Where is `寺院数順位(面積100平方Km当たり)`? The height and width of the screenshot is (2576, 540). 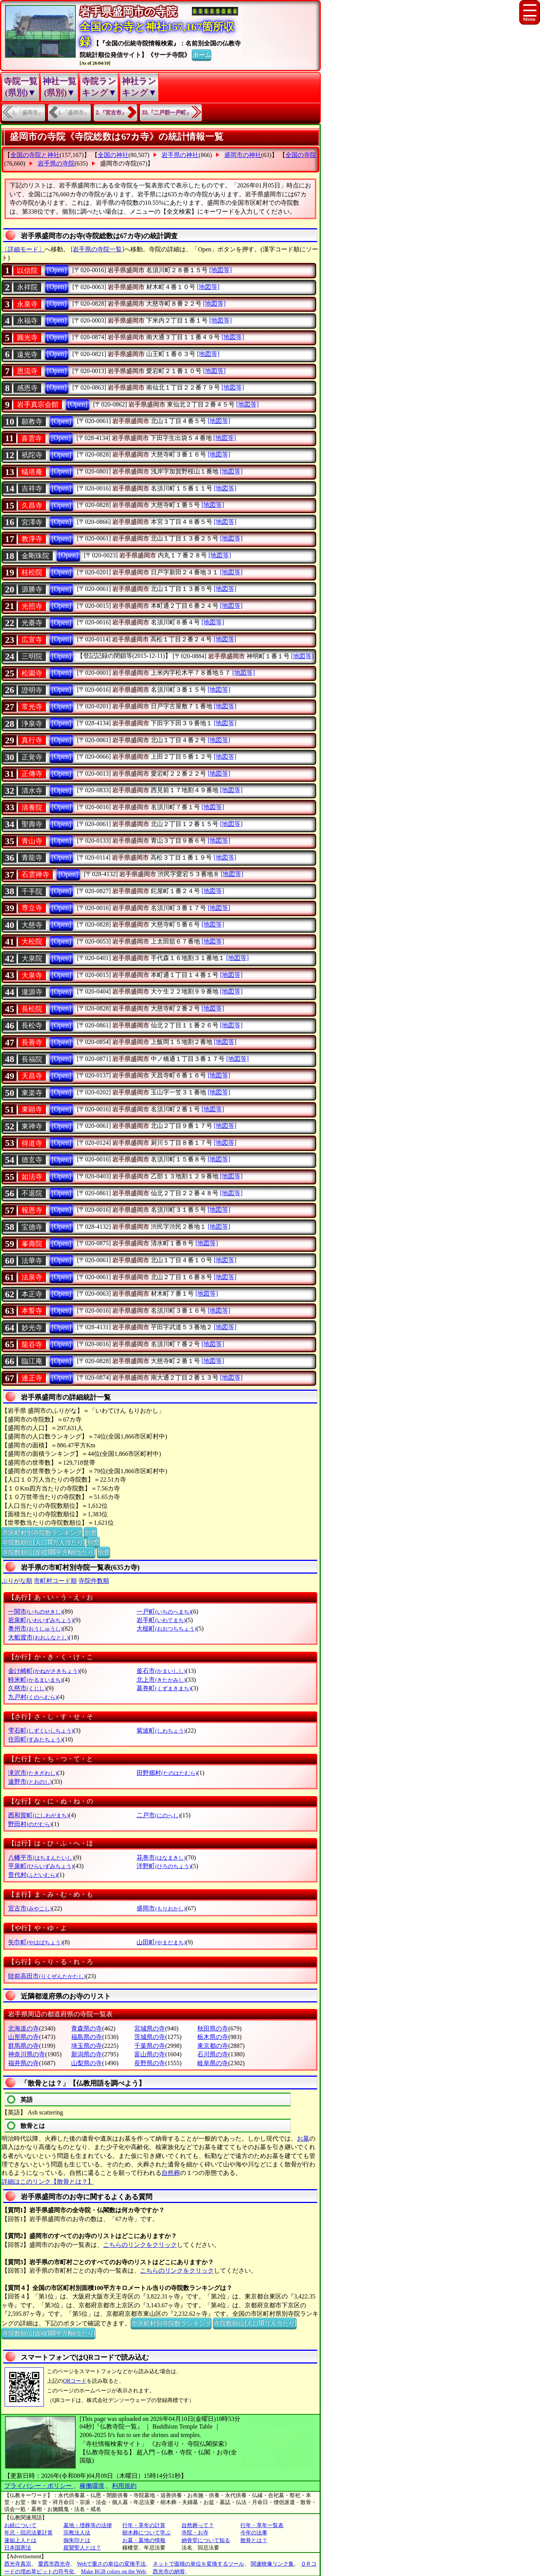
寺院数順位(面積100平方Km当たり) is located at coordinates (48, 1551).